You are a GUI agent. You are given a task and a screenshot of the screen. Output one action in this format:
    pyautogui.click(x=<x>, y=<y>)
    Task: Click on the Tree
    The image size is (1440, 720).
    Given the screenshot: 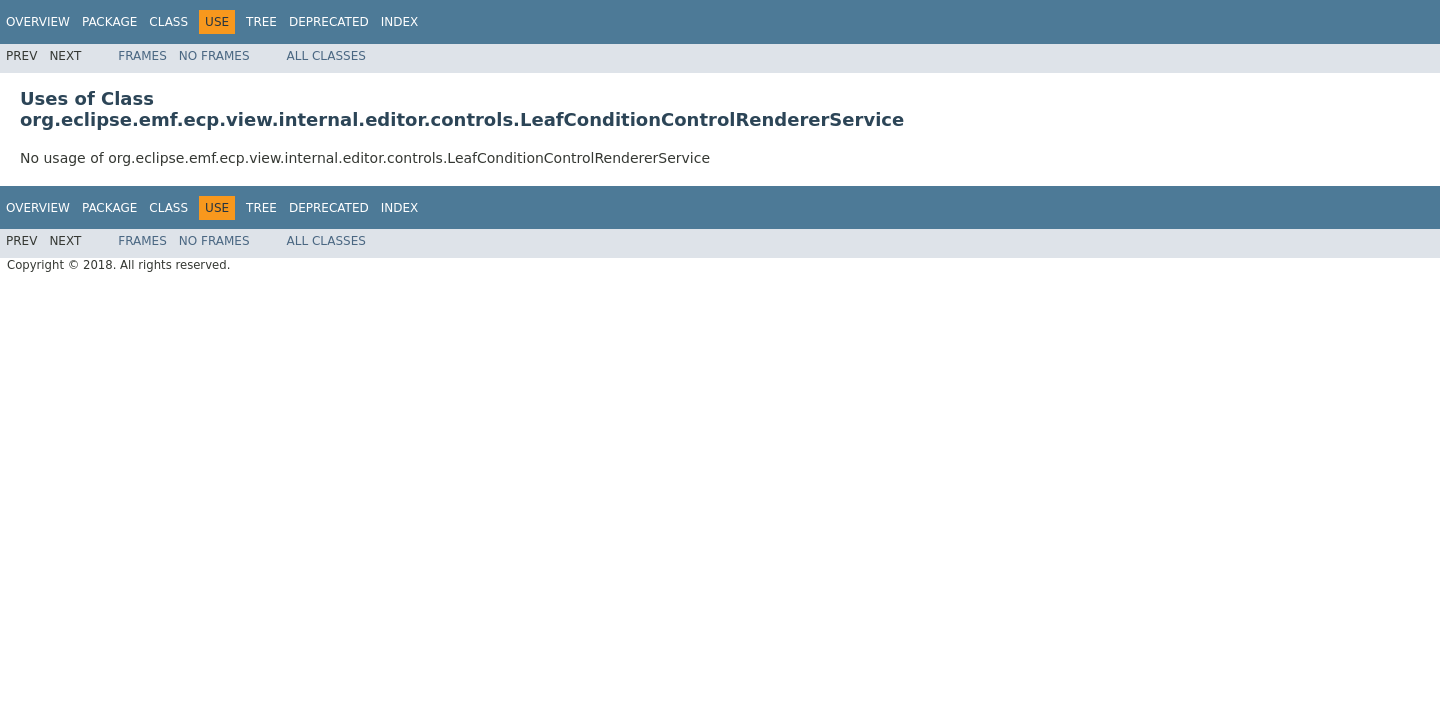 What is the action you would take?
    pyautogui.click(x=261, y=22)
    